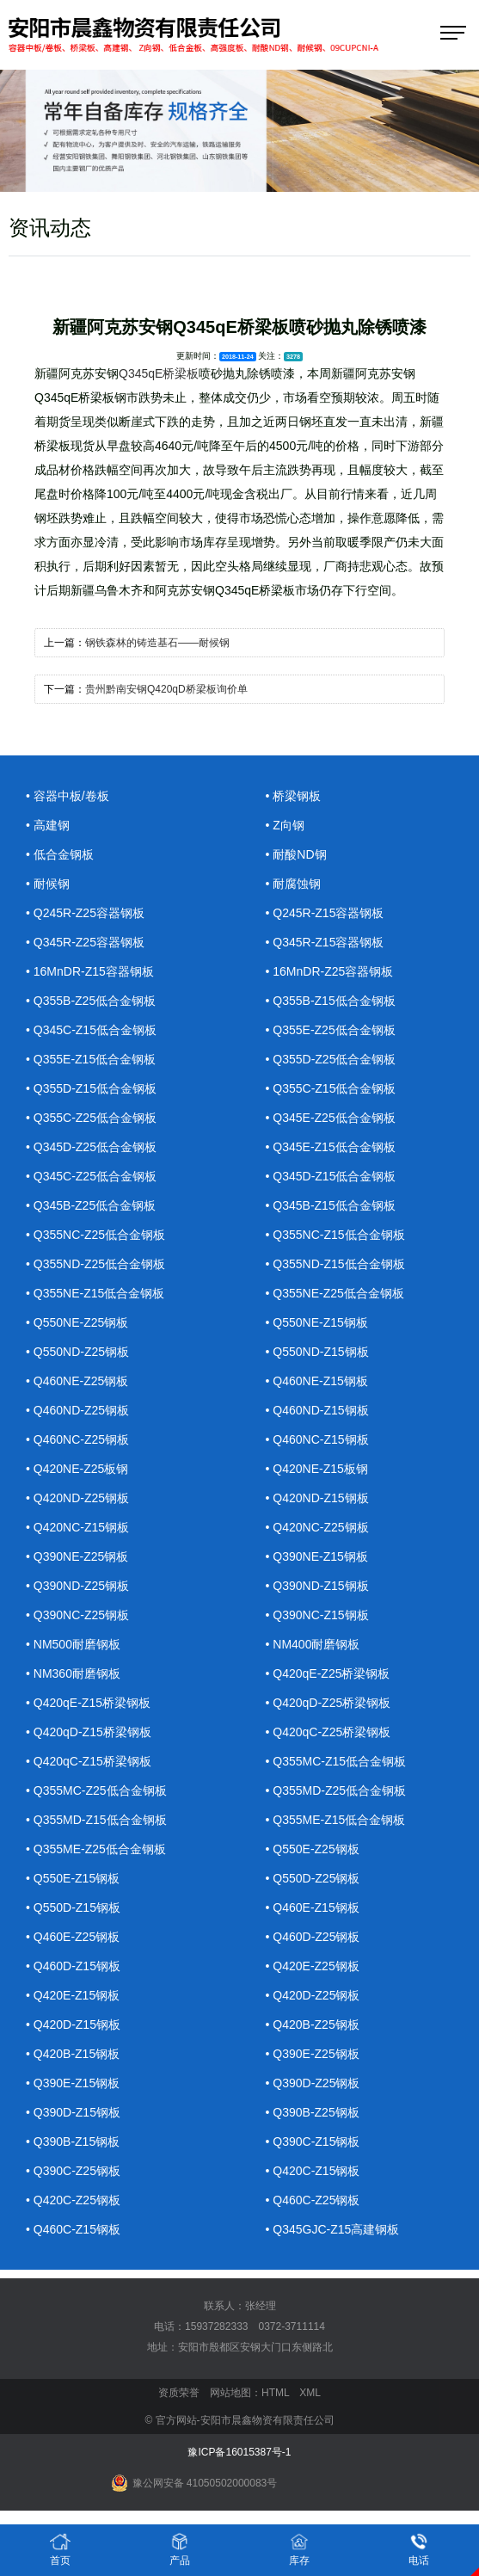 The image size is (479, 2576). I want to click on 首页, so click(60, 2549).